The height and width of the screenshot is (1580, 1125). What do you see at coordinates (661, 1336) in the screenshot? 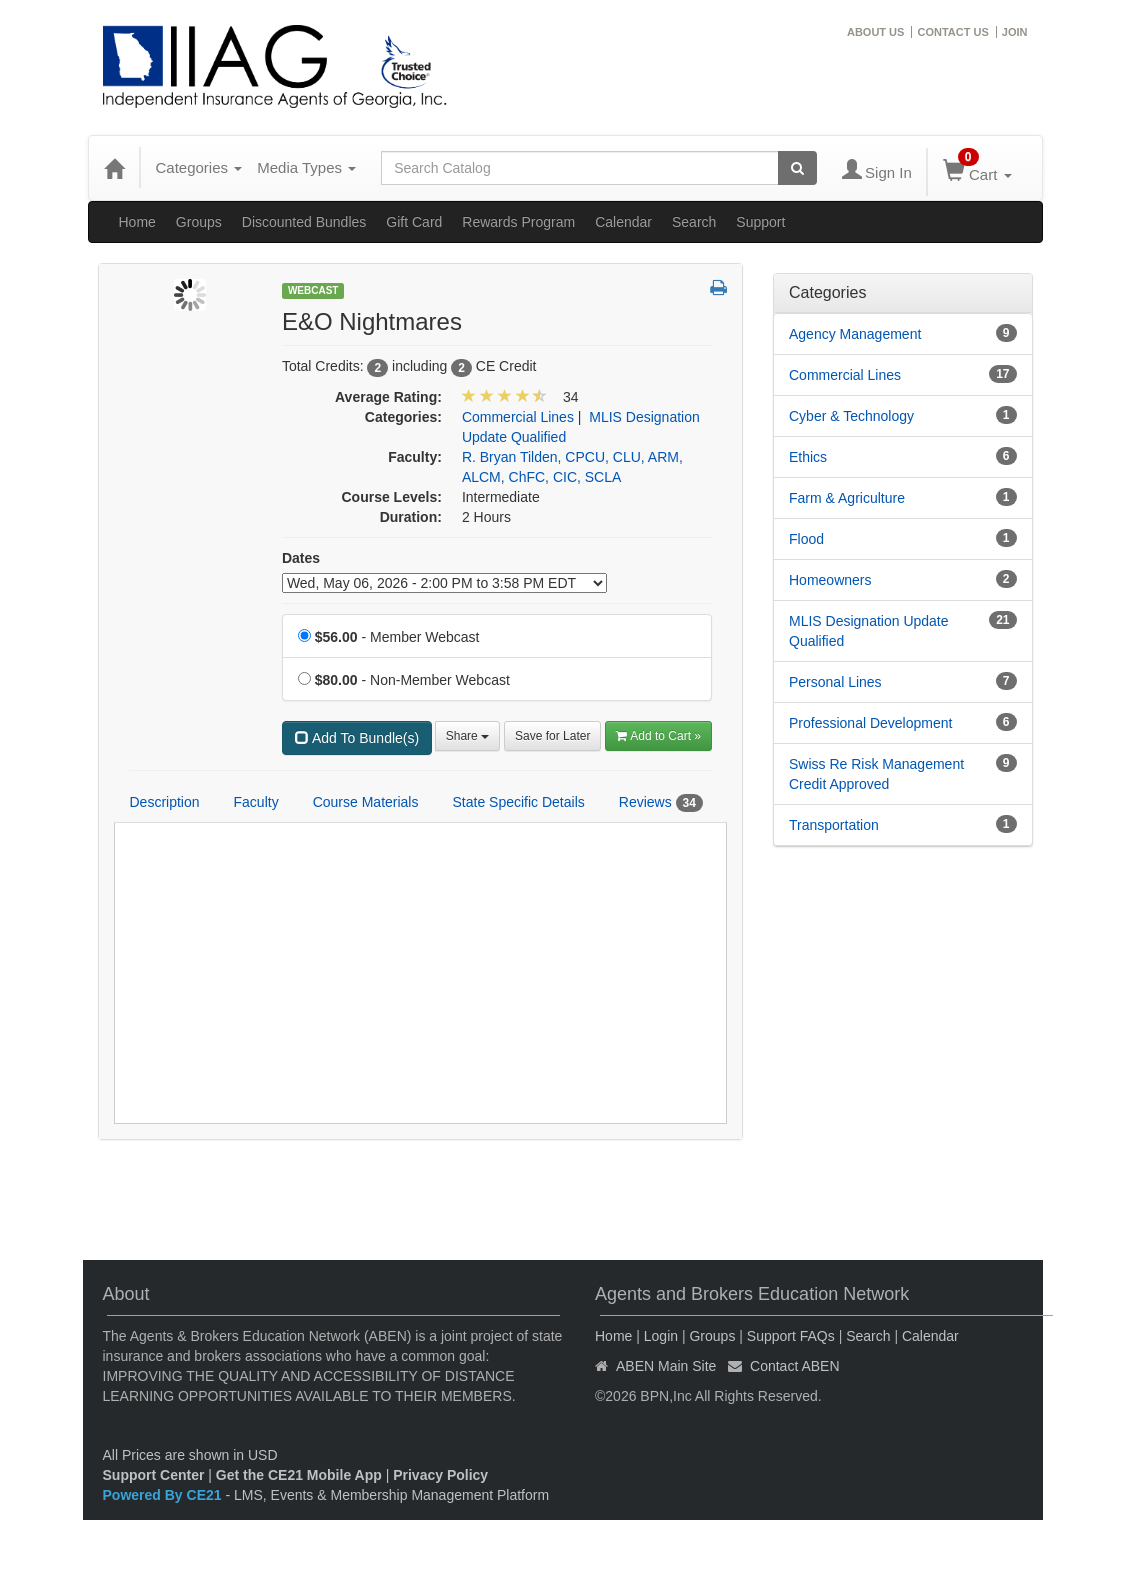
I see `Login` at bounding box center [661, 1336].